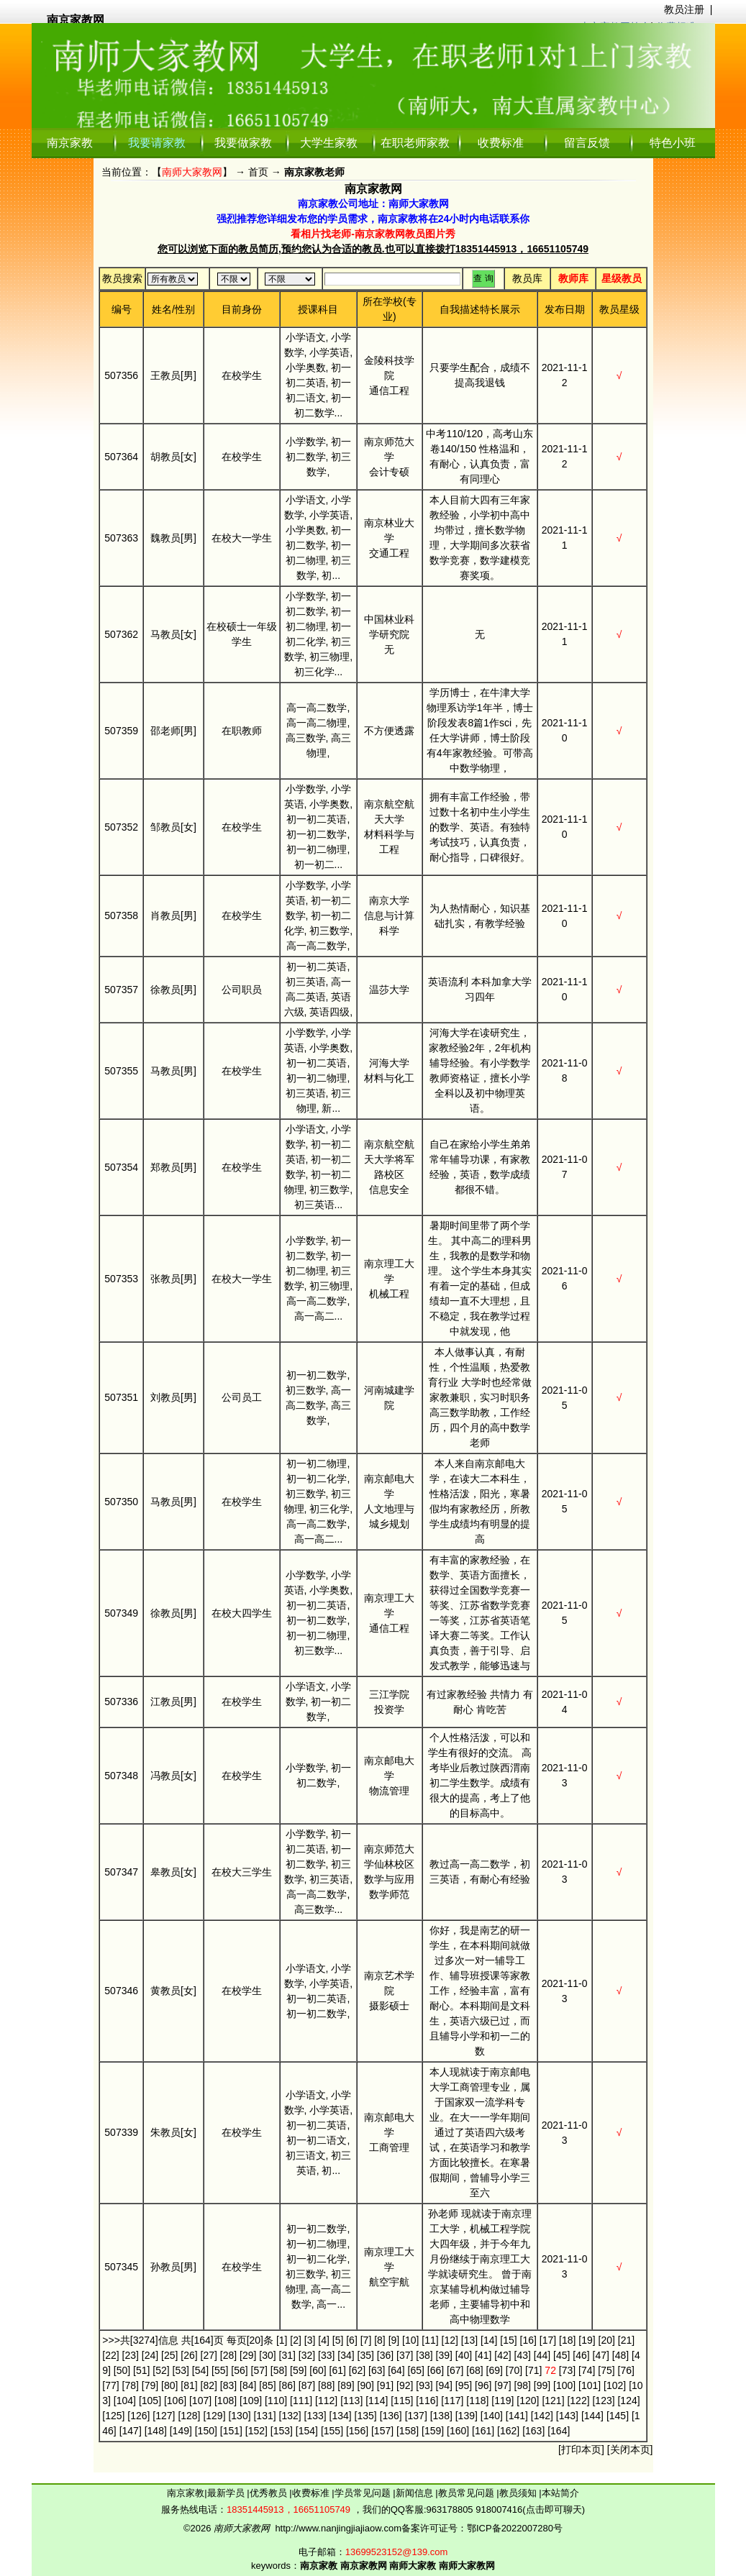 This screenshot has width=746, height=2576. I want to click on 特色小班, so click(673, 143).